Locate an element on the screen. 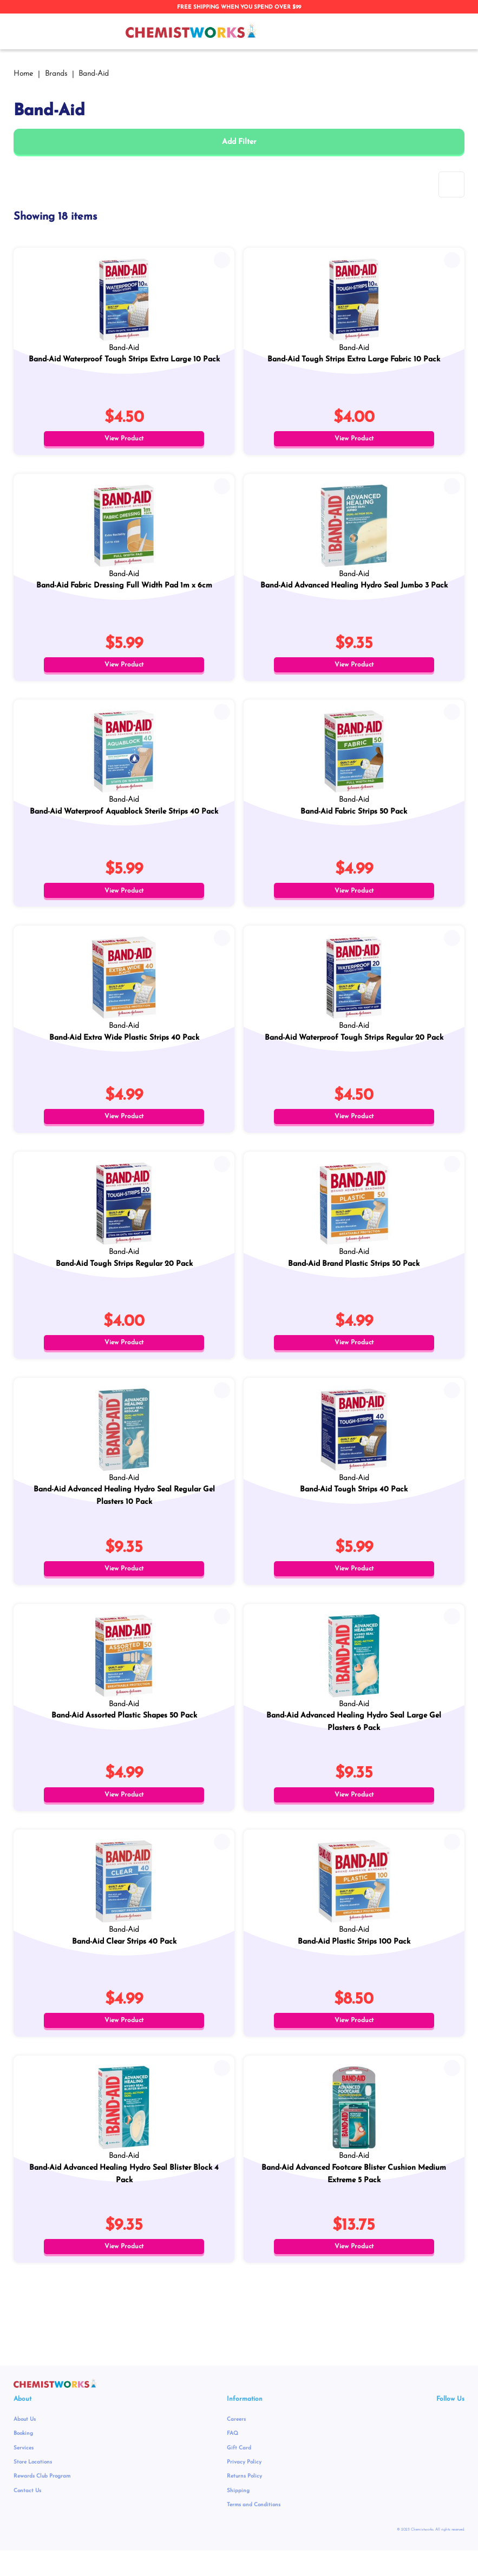  Band-Aid Tough Strips Extra Large Fabric 10 Pack is located at coordinates (353, 359).